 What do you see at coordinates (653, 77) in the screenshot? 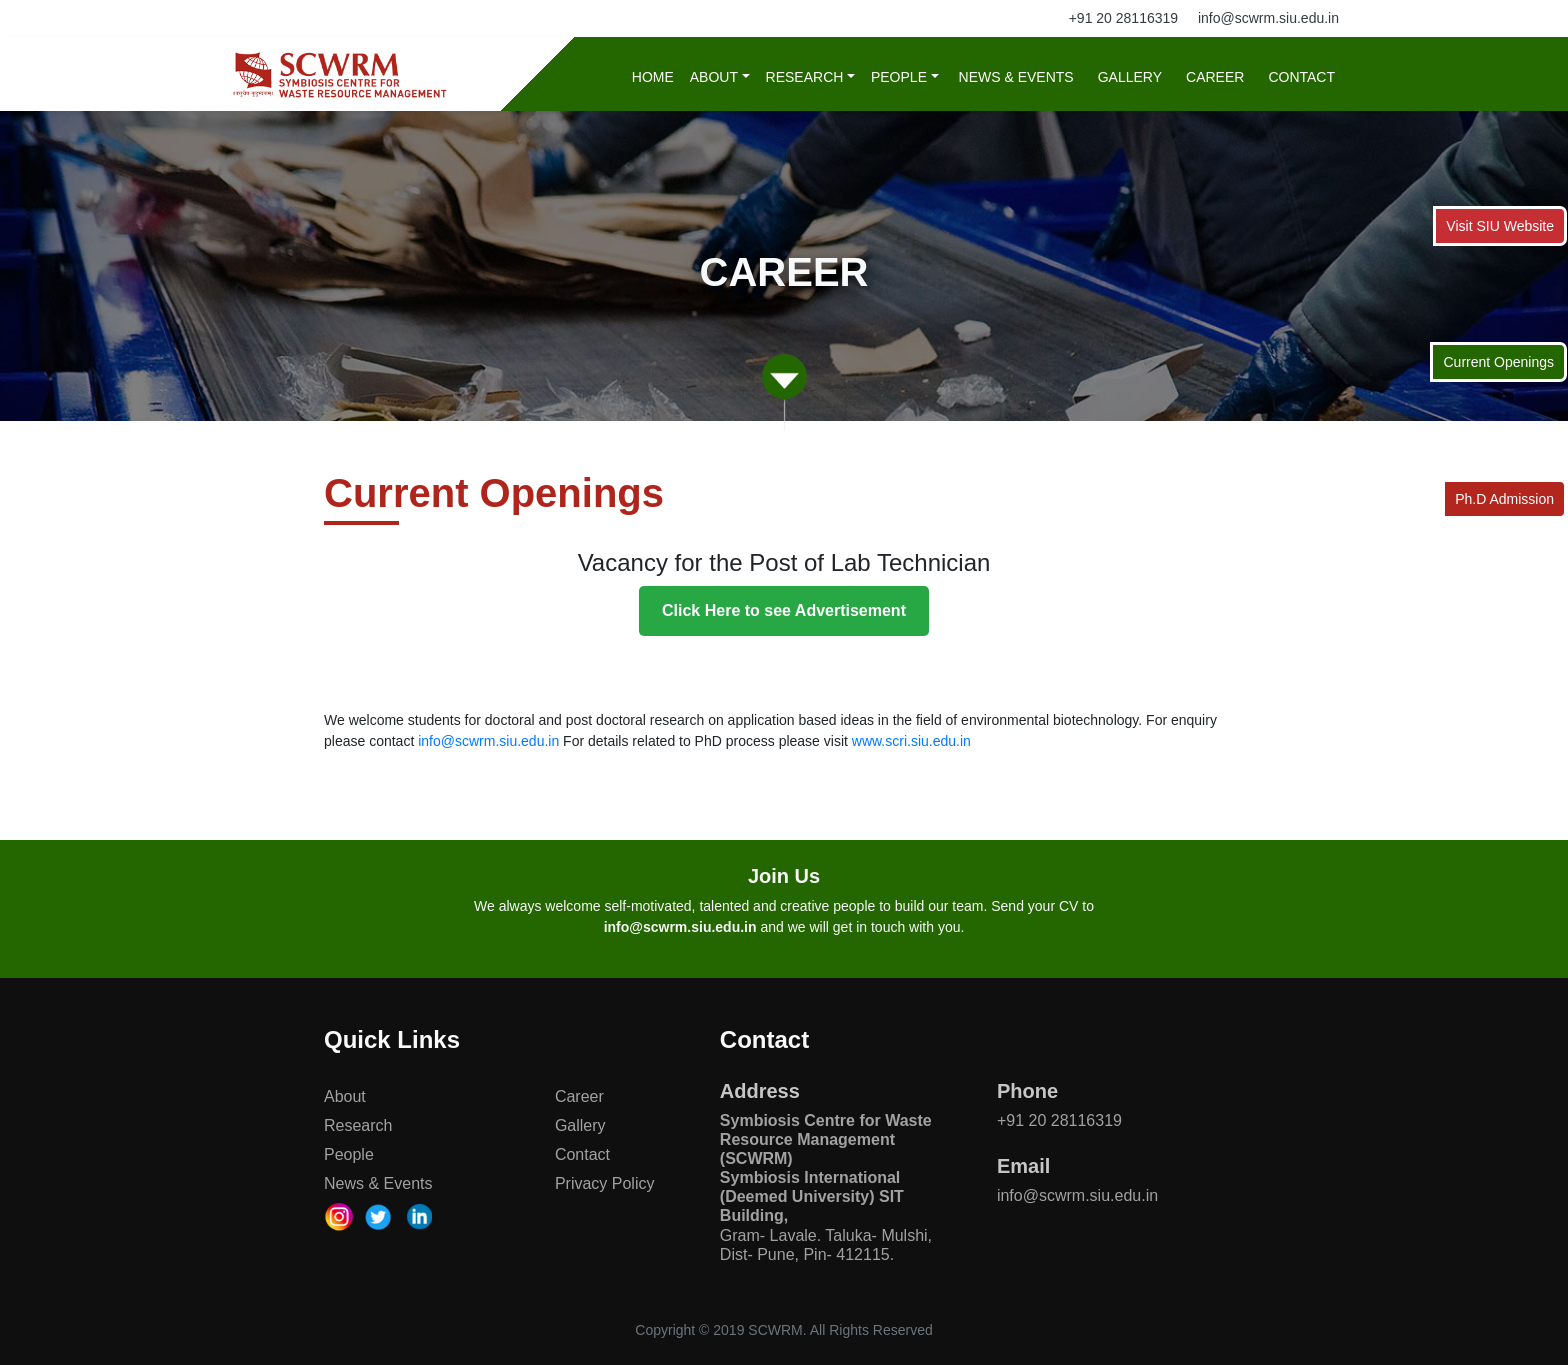
I see `Home` at bounding box center [653, 77].